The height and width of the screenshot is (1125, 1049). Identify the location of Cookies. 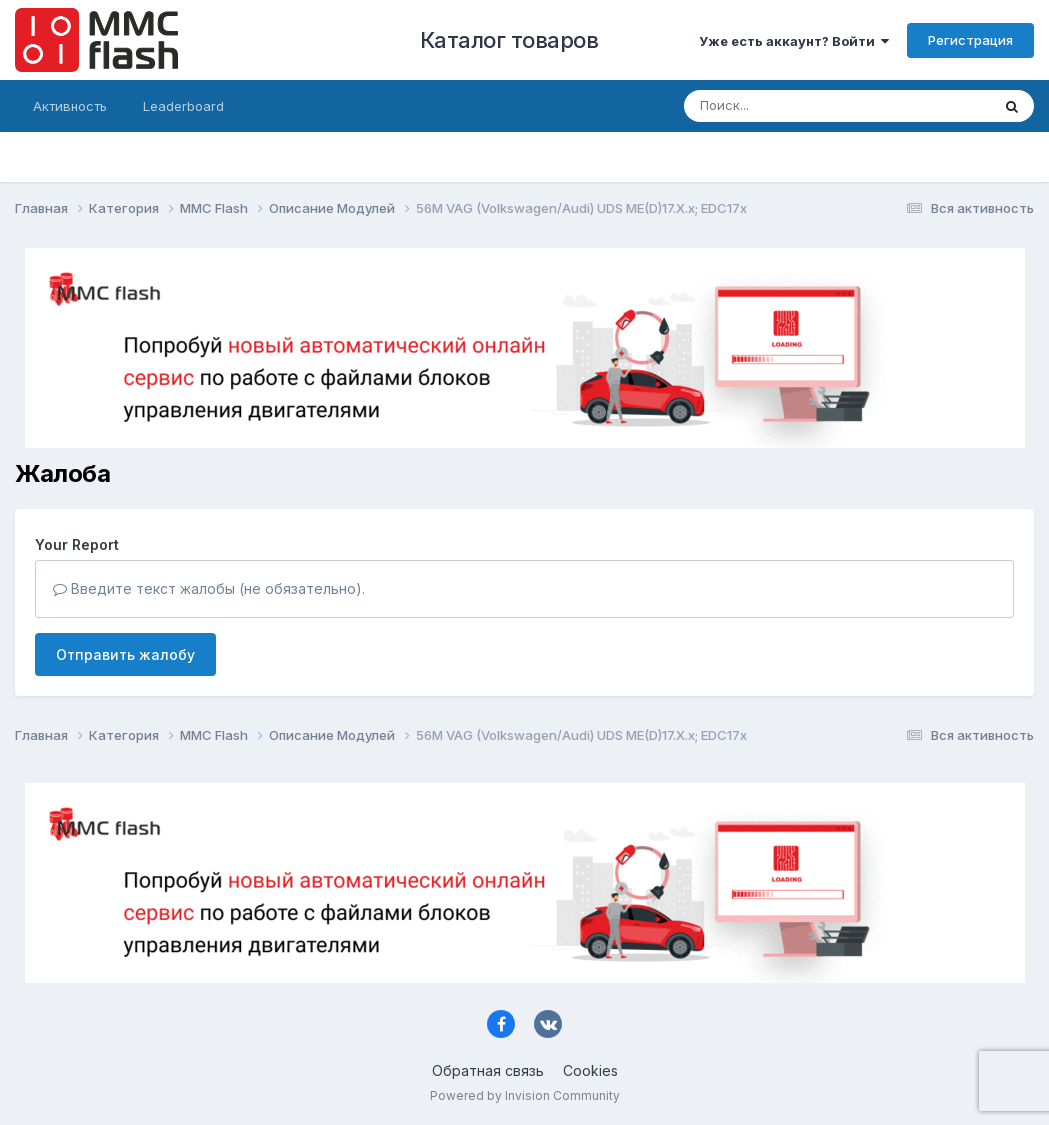
(590, 1070).